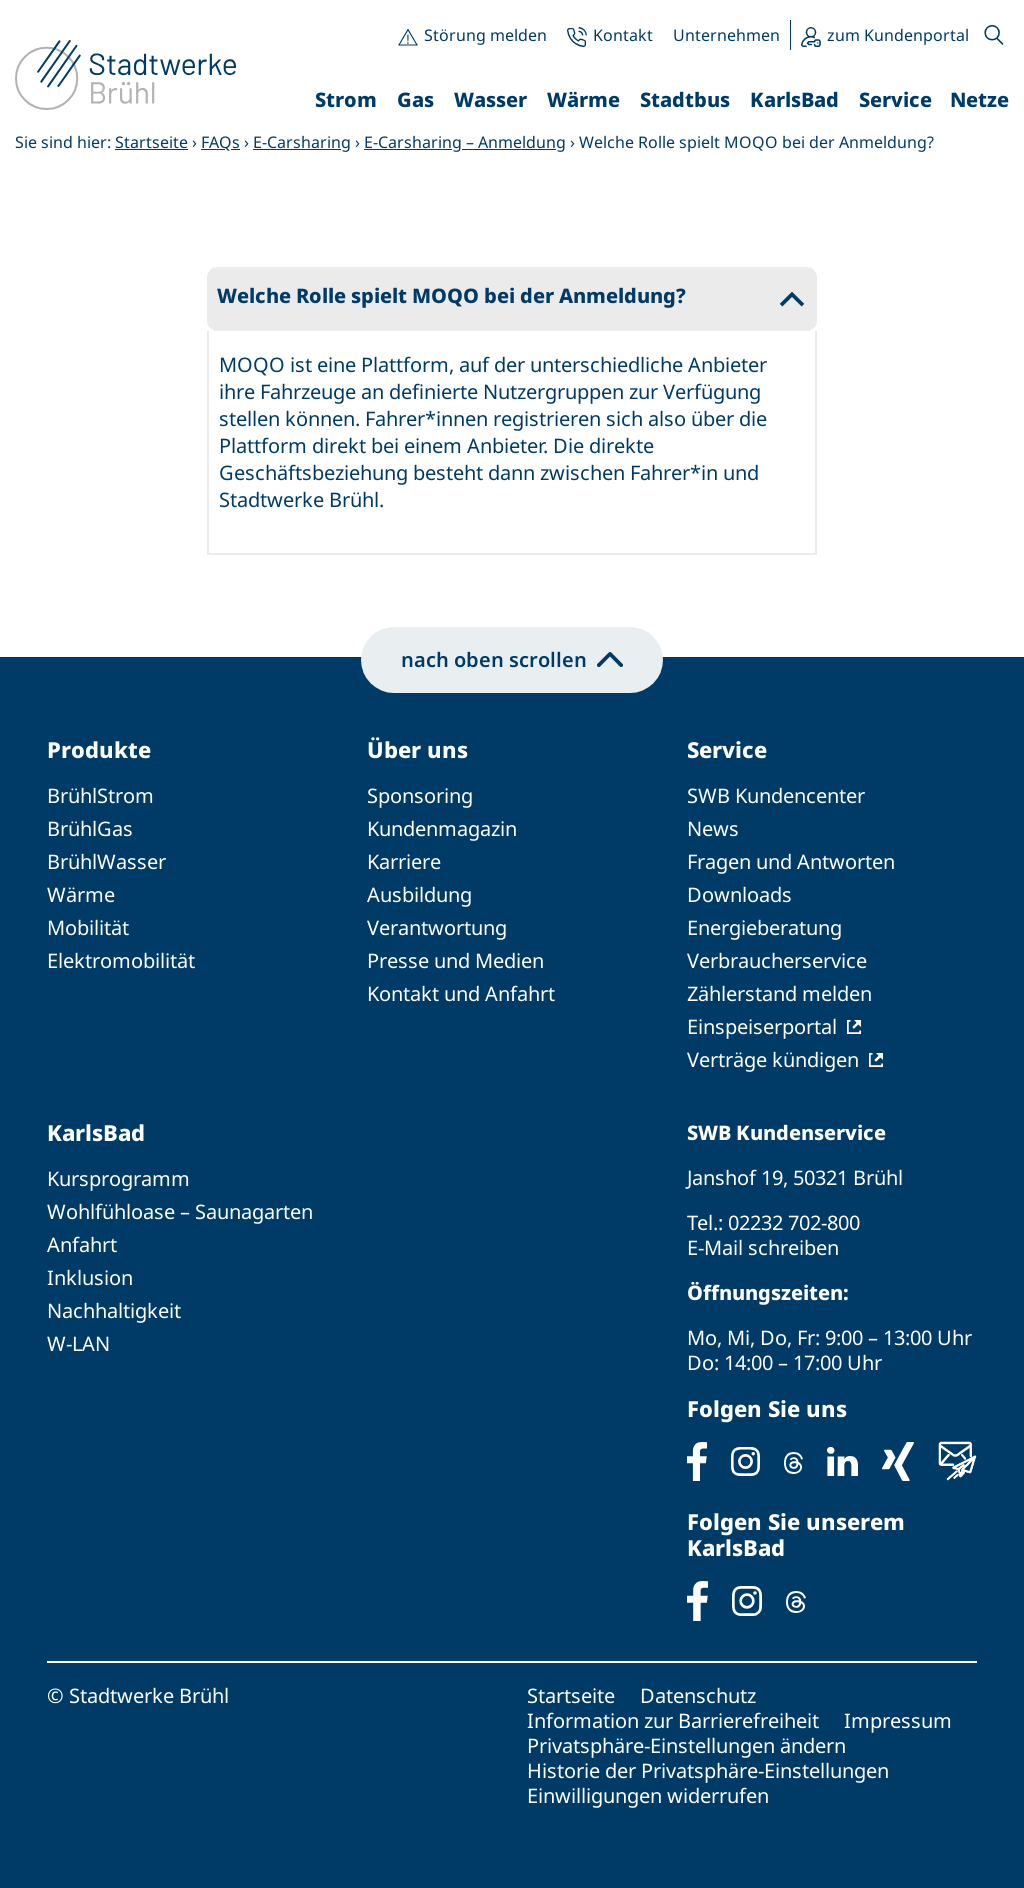 The width and height of the screenshot is (1024, 1888). What do you see at coordinates (698, 1695) in the screenshot?
I see `Datenschutz` at bounding box center [698, 1695].